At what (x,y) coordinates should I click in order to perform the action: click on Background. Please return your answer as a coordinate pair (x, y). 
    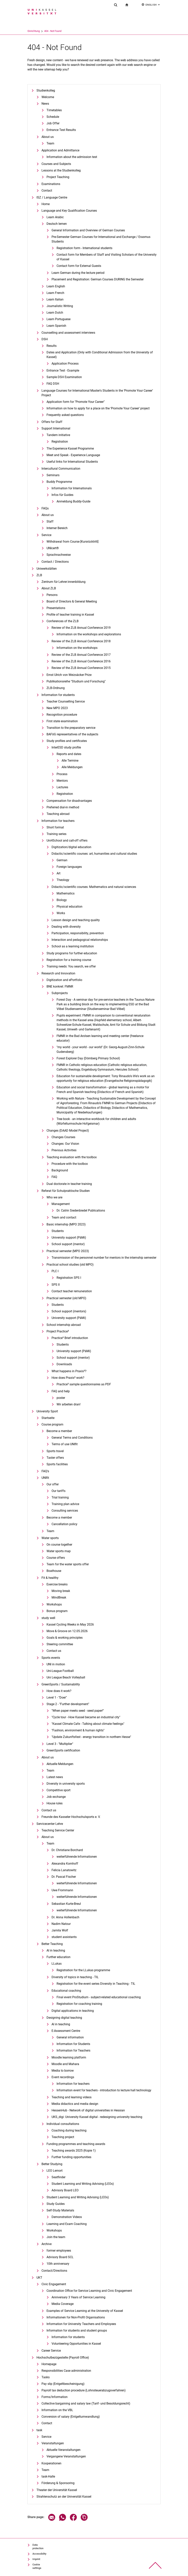
    Looking at the image, I should click on (60, 1170).